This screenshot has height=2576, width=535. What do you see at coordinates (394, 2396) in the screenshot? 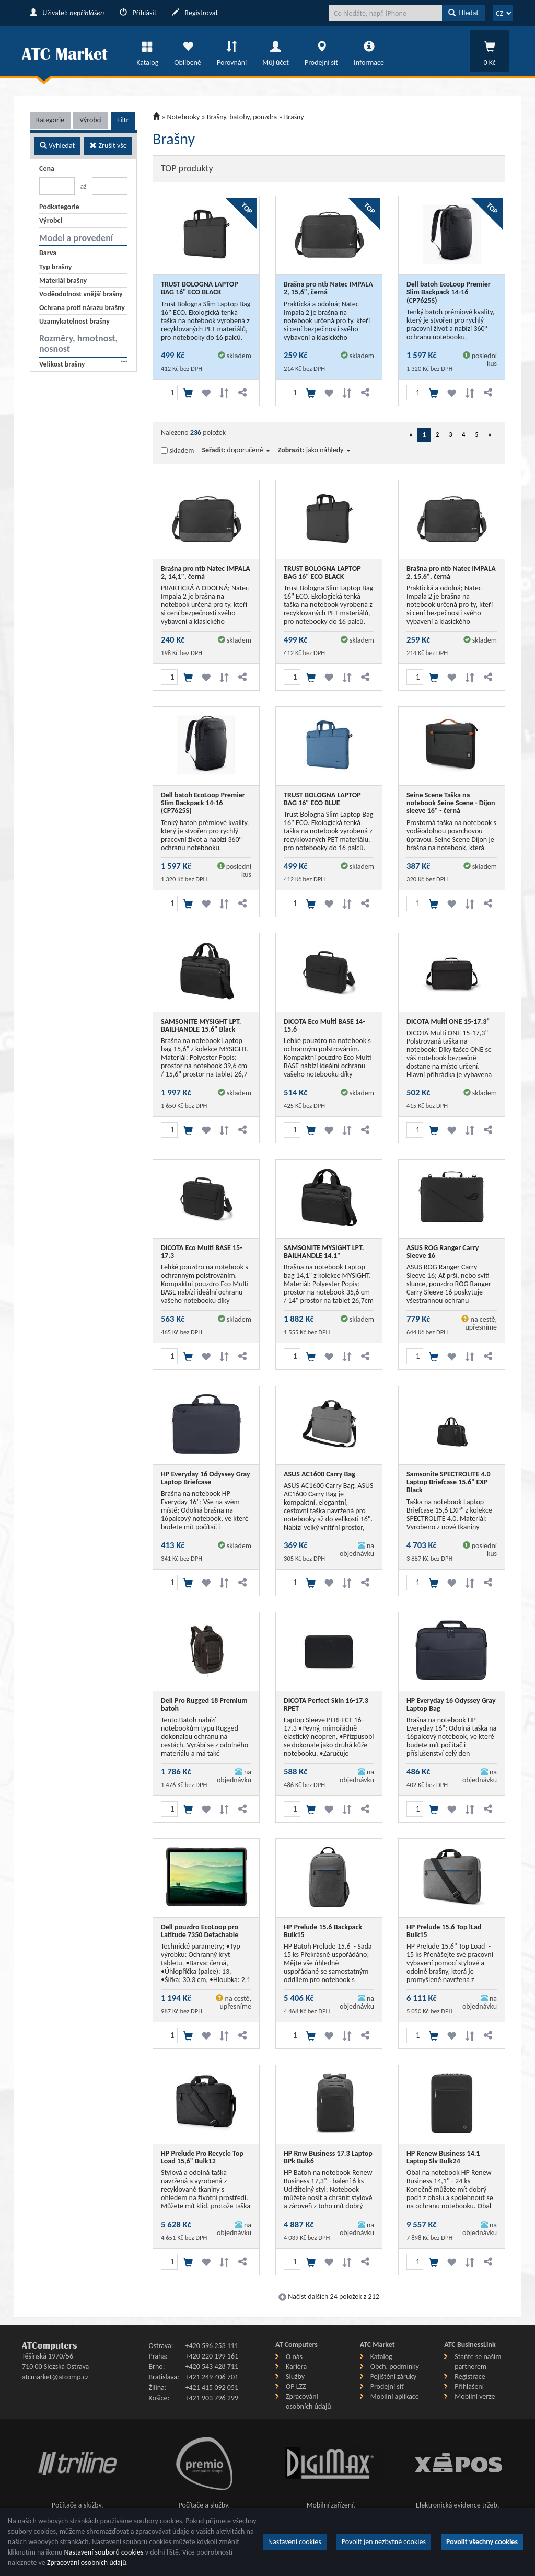
I see `Mobilní aplikace` at bounding box center [394, 2396].